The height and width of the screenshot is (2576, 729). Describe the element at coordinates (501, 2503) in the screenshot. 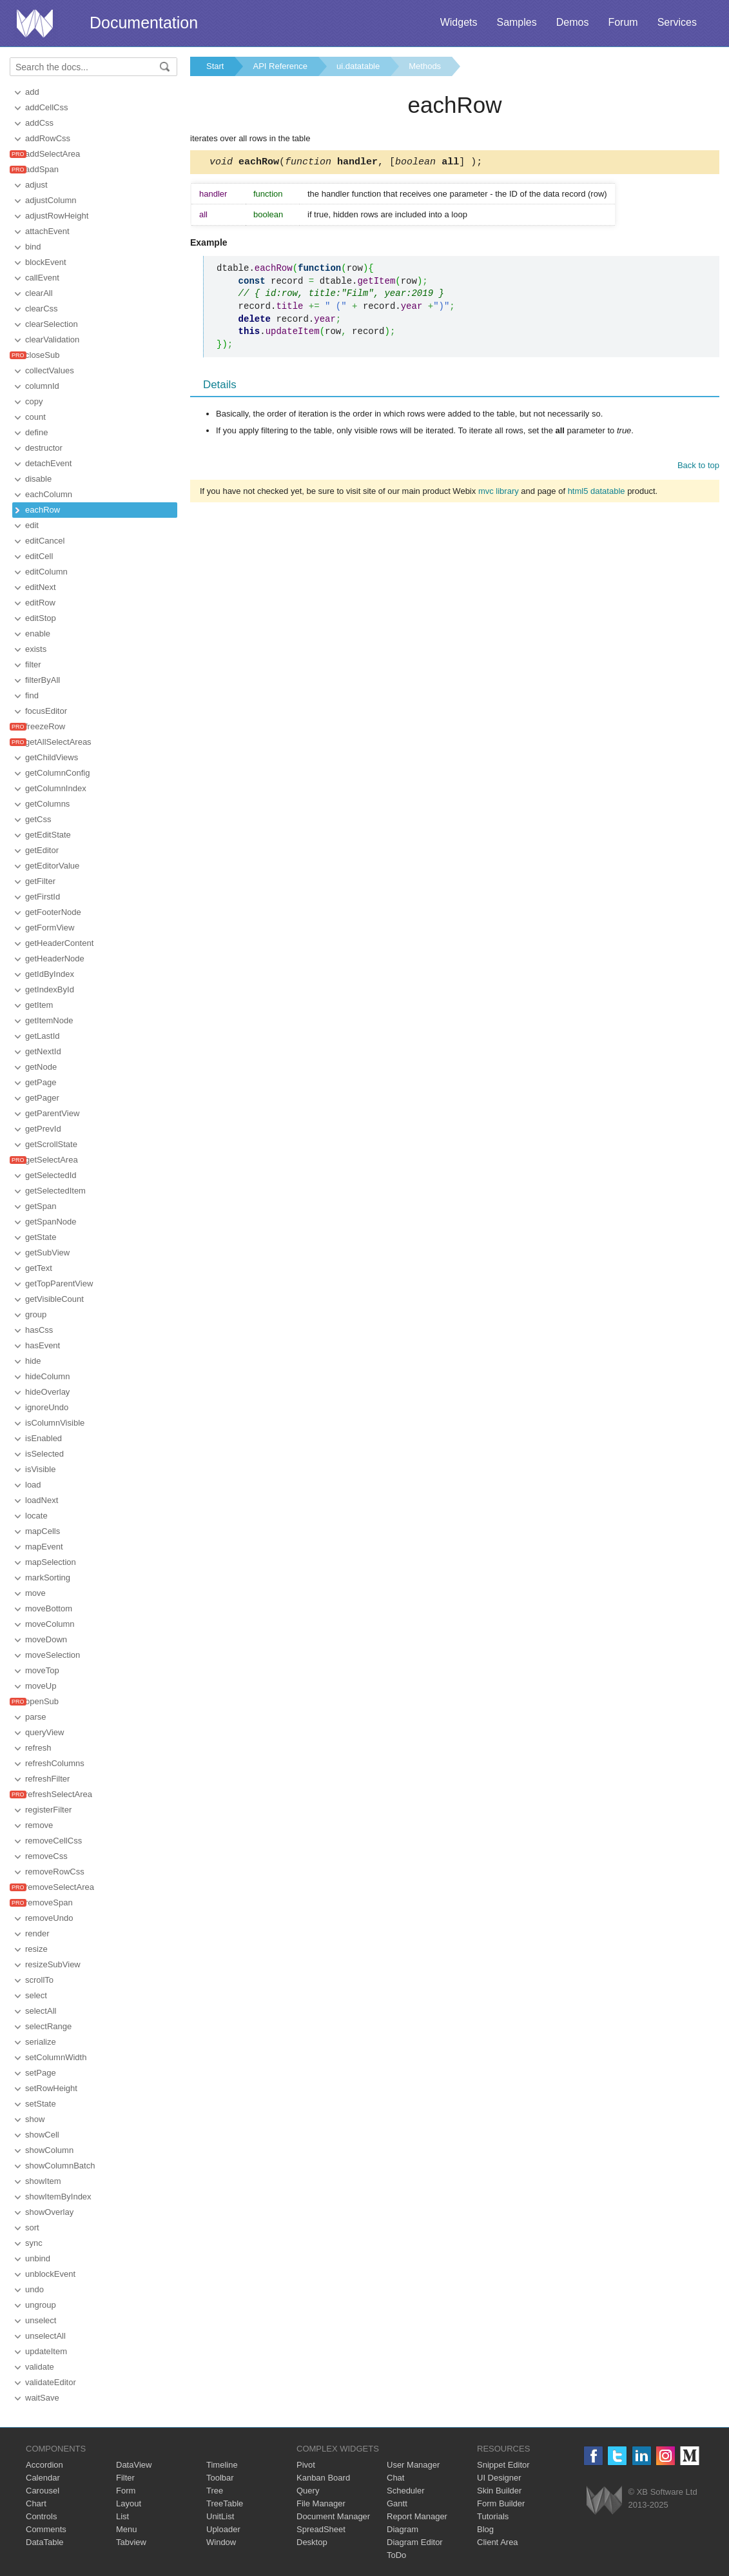

I see `Form Builder` at that location.